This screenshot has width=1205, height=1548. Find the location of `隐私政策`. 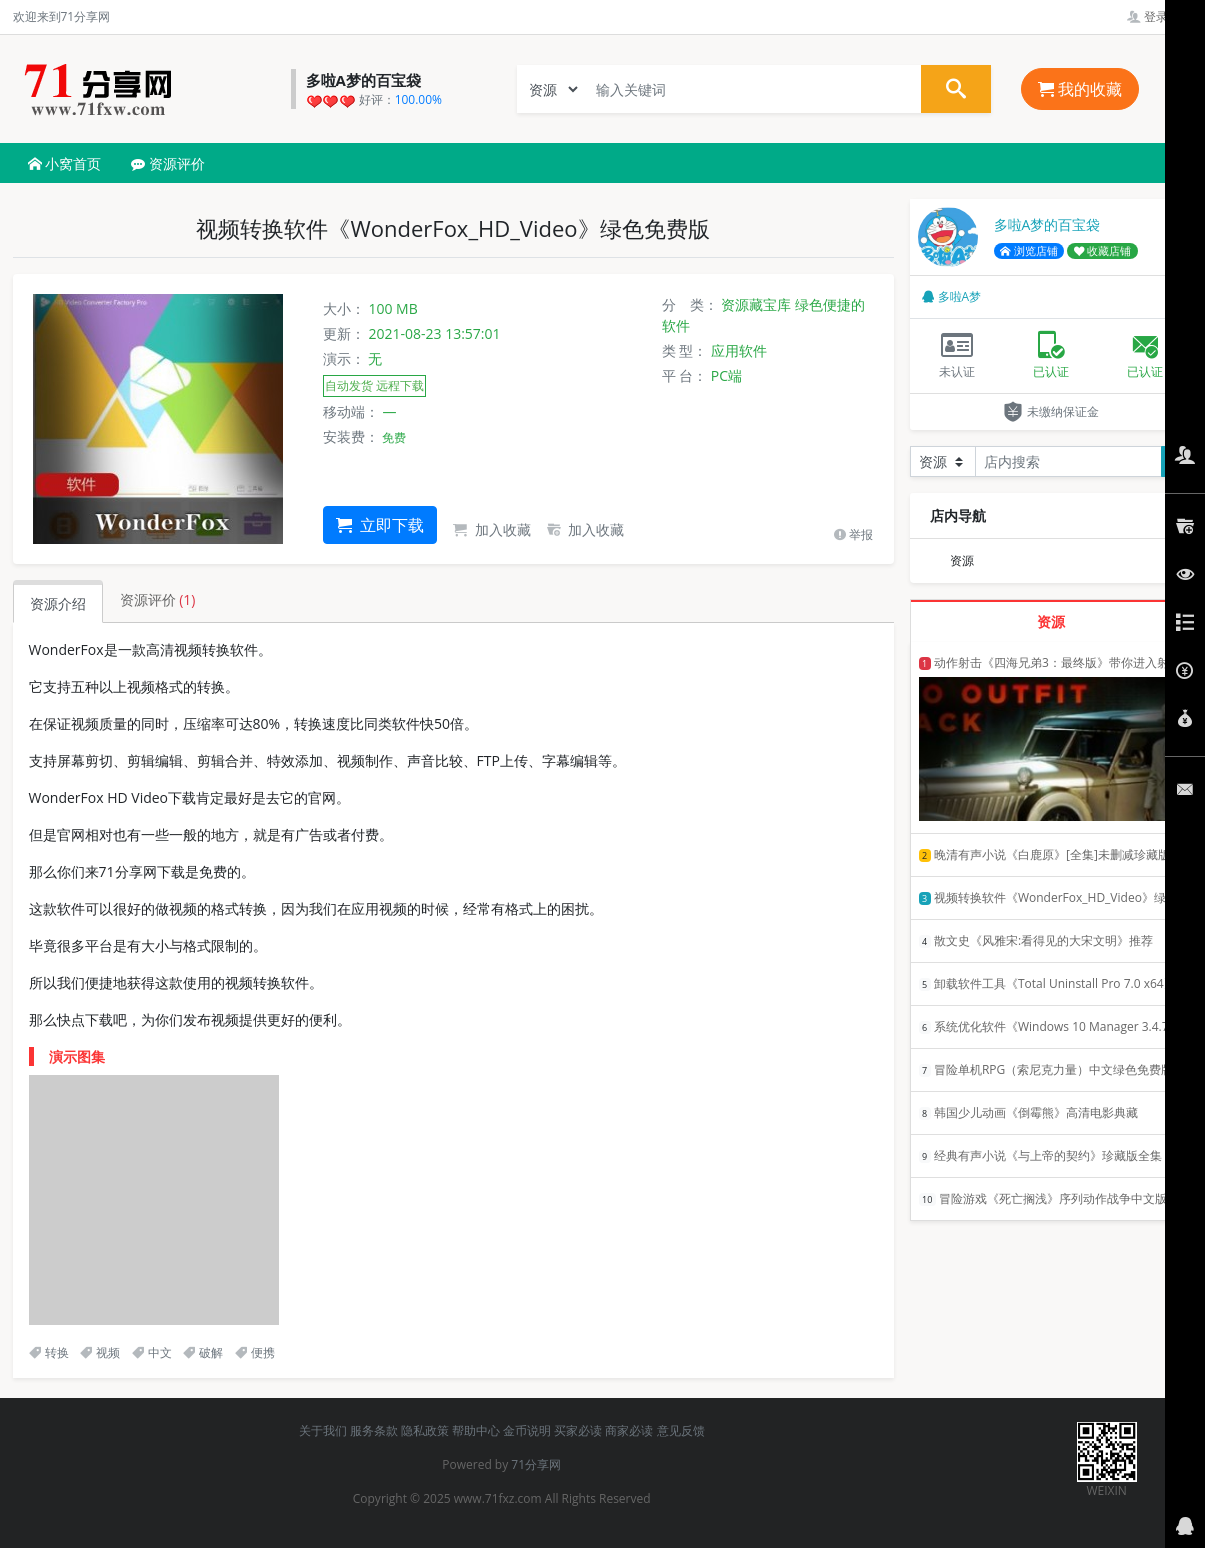

隐私政策 is located at coordinates (425, 1430).